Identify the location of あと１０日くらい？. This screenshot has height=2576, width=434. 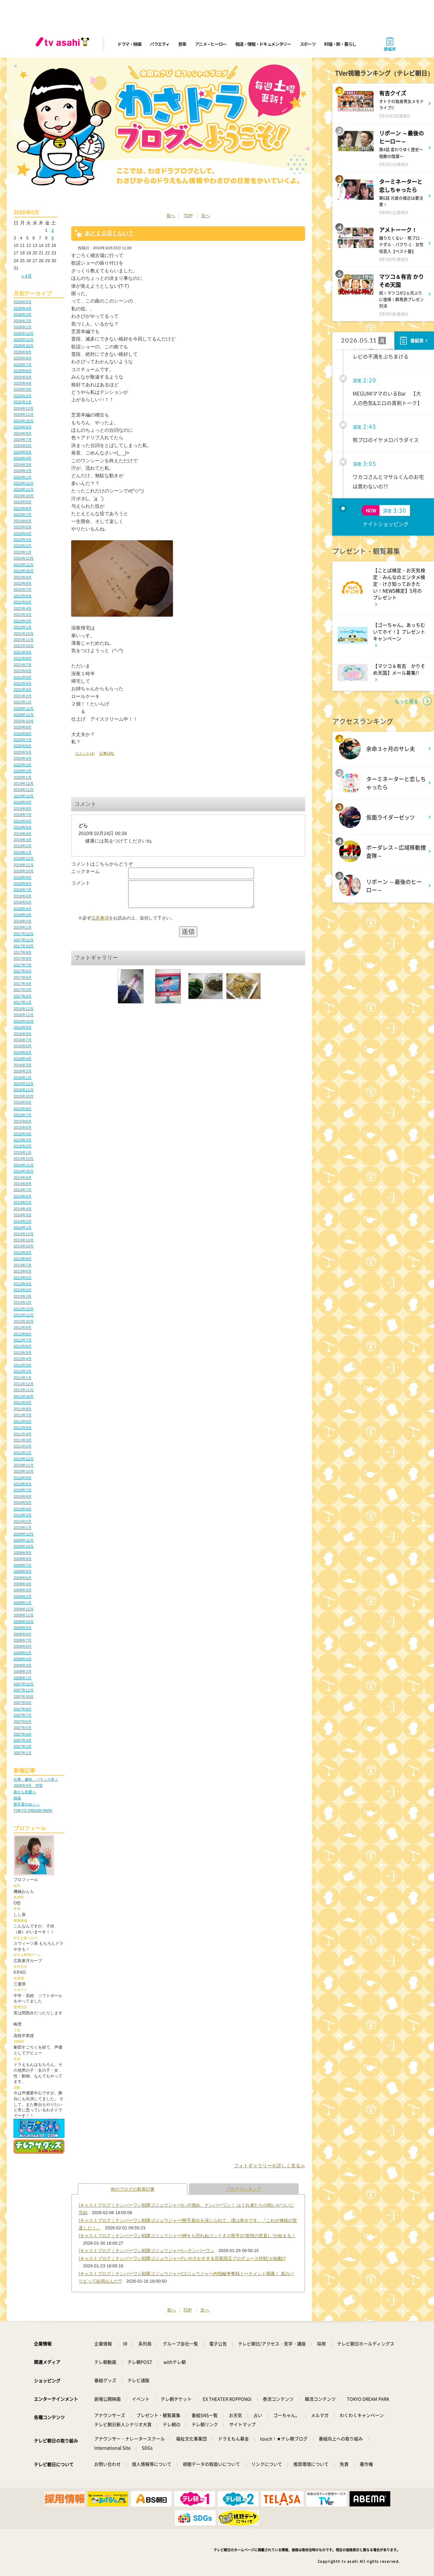
(109, 233).